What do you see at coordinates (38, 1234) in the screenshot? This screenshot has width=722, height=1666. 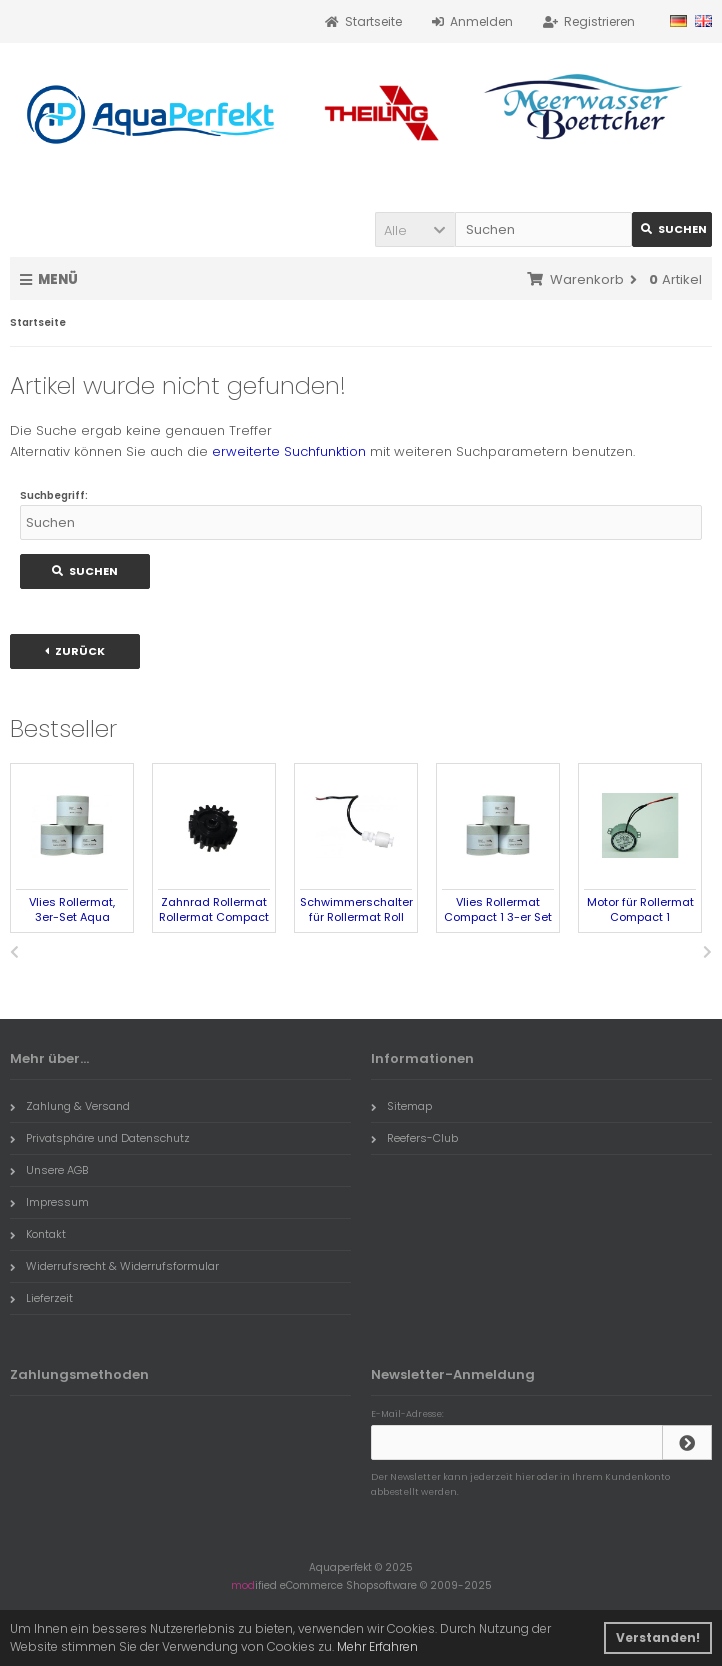 I see `Kontakt` at bounding box center [38, 1234].